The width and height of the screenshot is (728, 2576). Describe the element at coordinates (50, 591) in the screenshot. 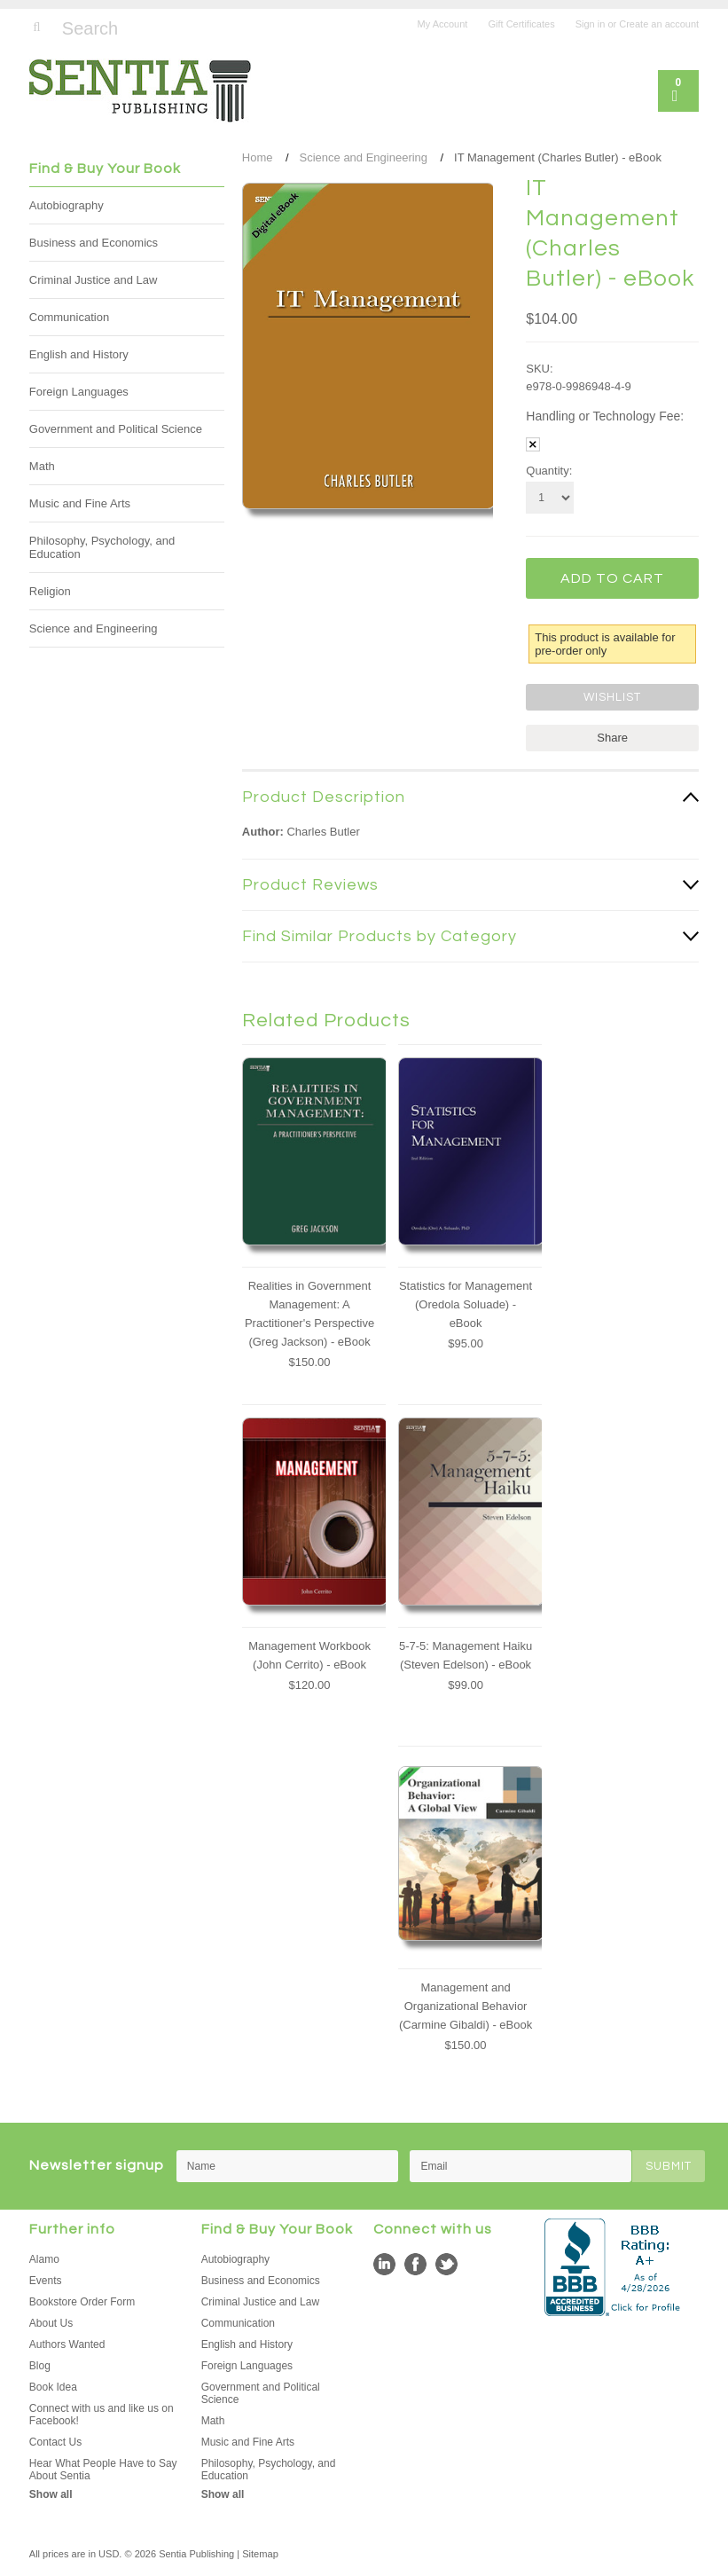

I see `Religion` at that location.